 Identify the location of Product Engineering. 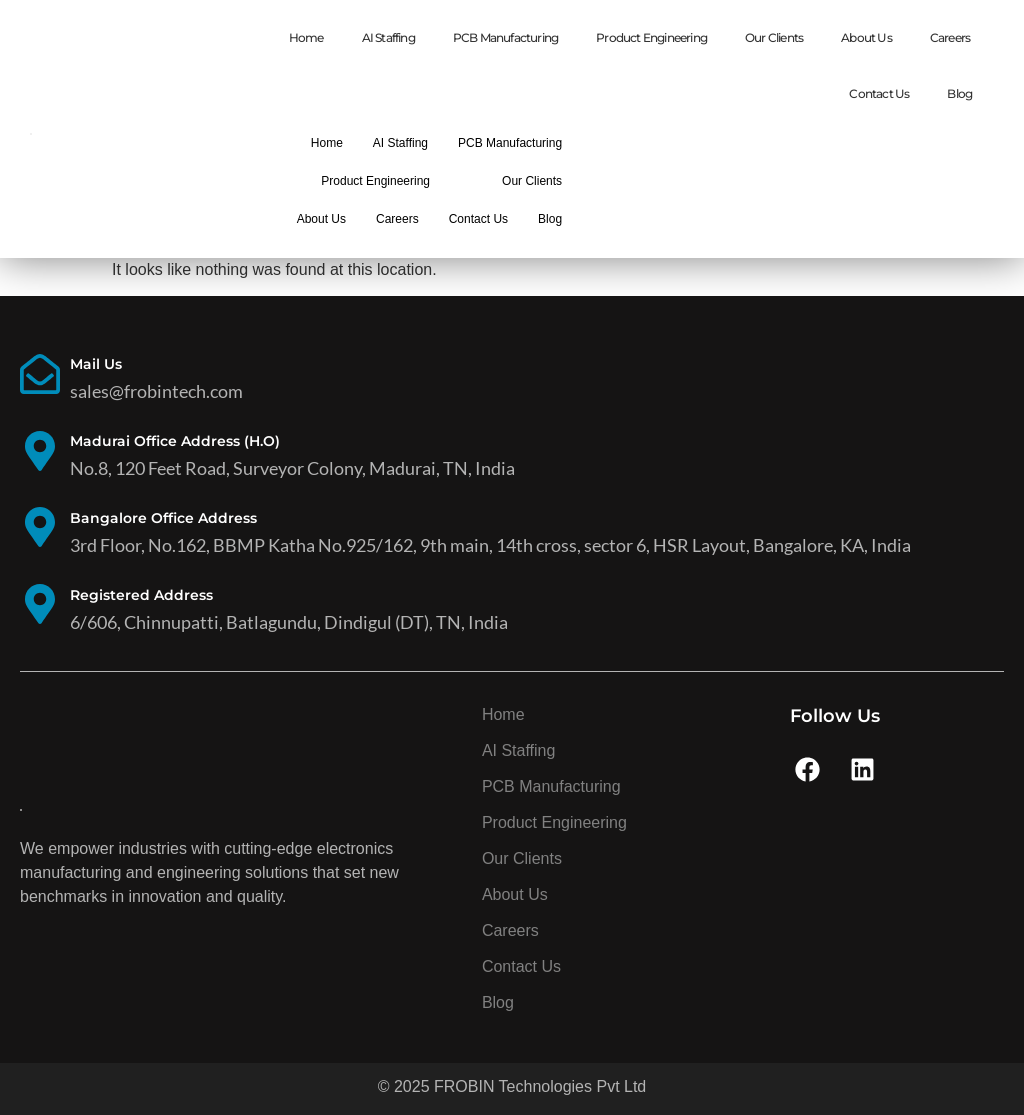
(651, 37).